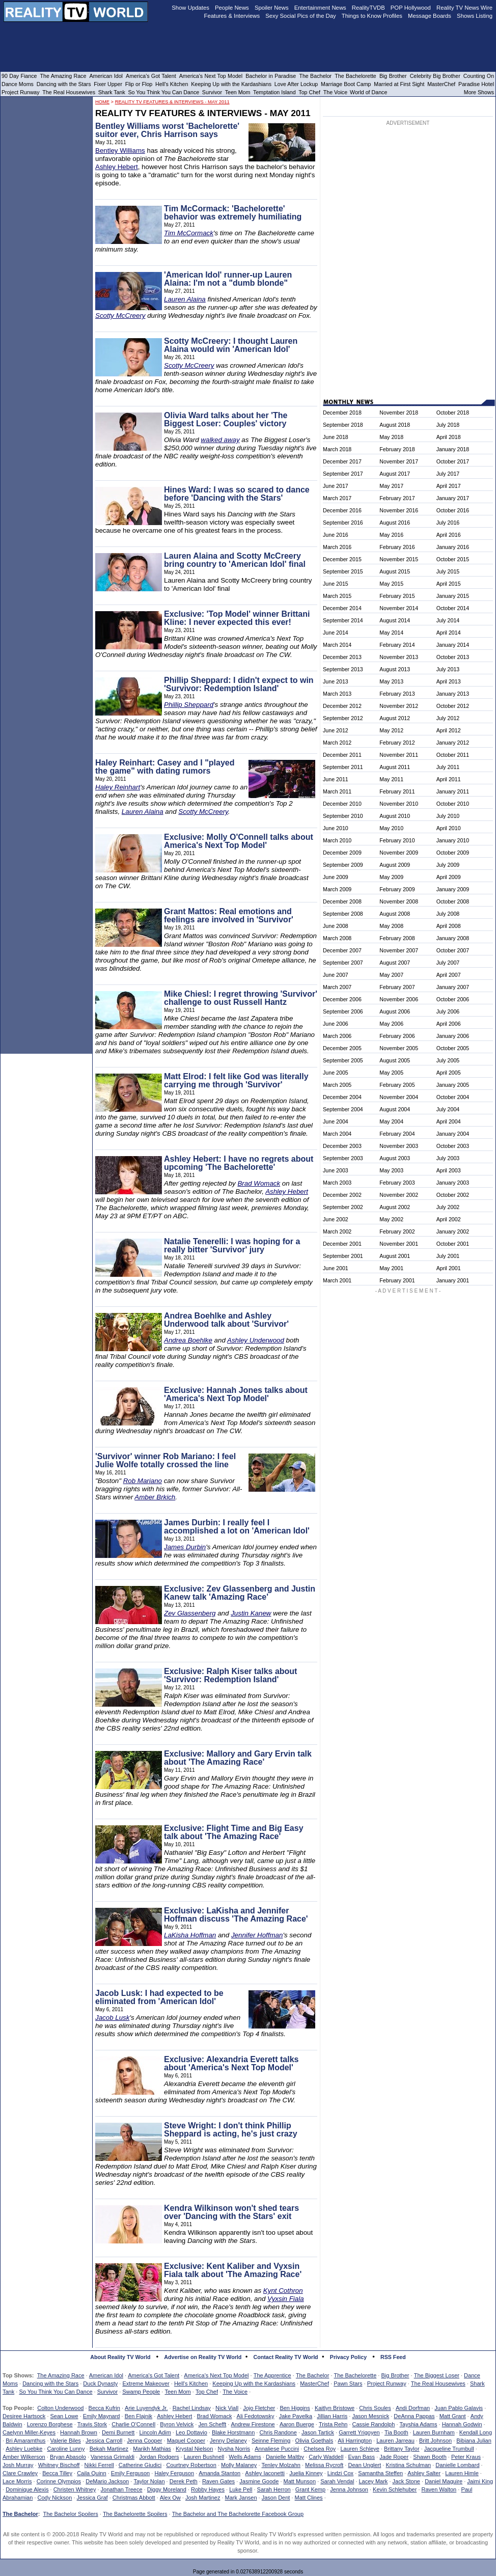 The height and width of the screenshot is (2576, 496). What do you see at coordinates (394, 767) in the screenshot?
I see `August 2011` at bounding box center [394, 767].